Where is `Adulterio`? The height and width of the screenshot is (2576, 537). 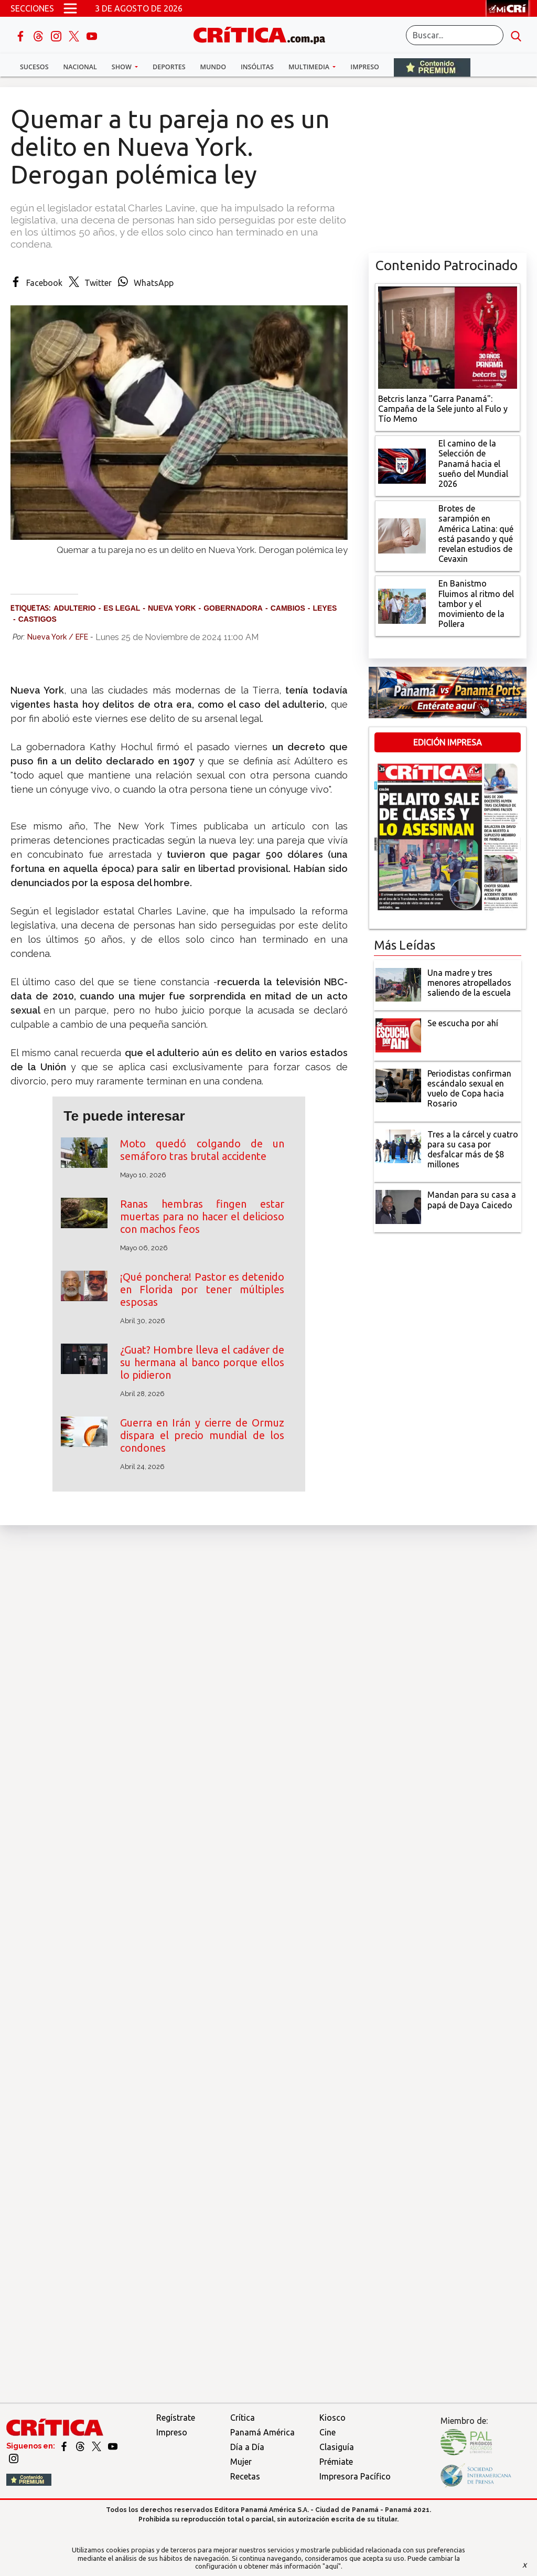
Adulterio is located at coordinates (74, 608).